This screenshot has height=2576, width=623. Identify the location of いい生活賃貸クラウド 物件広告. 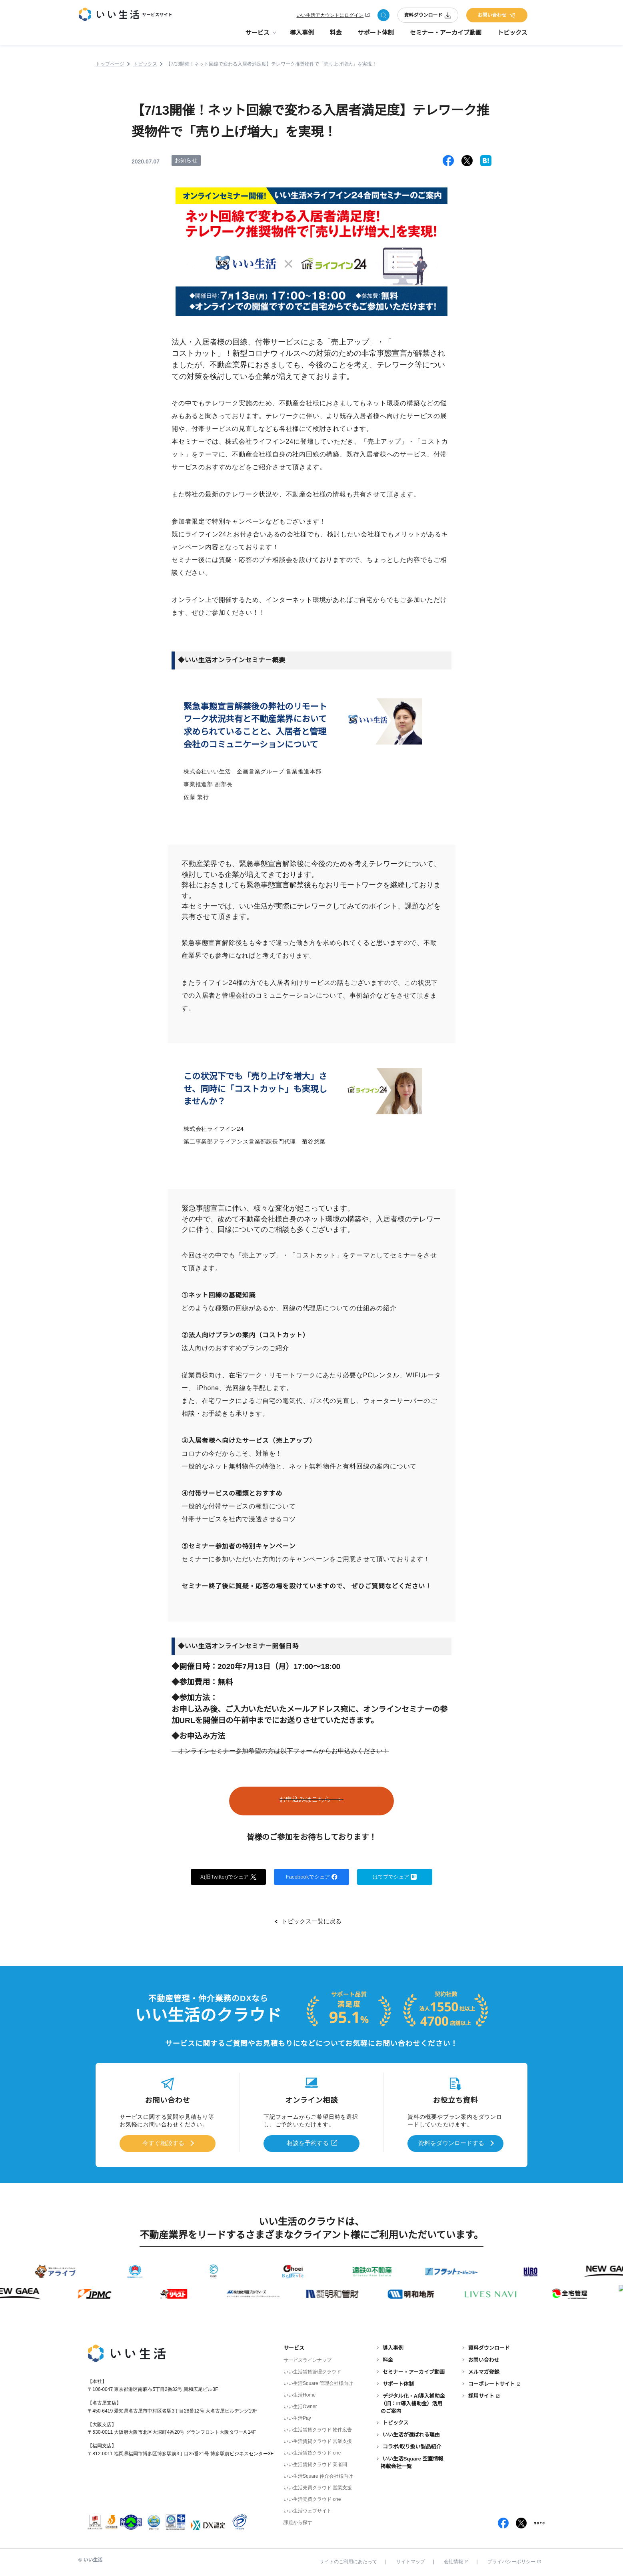
(318, 2429).